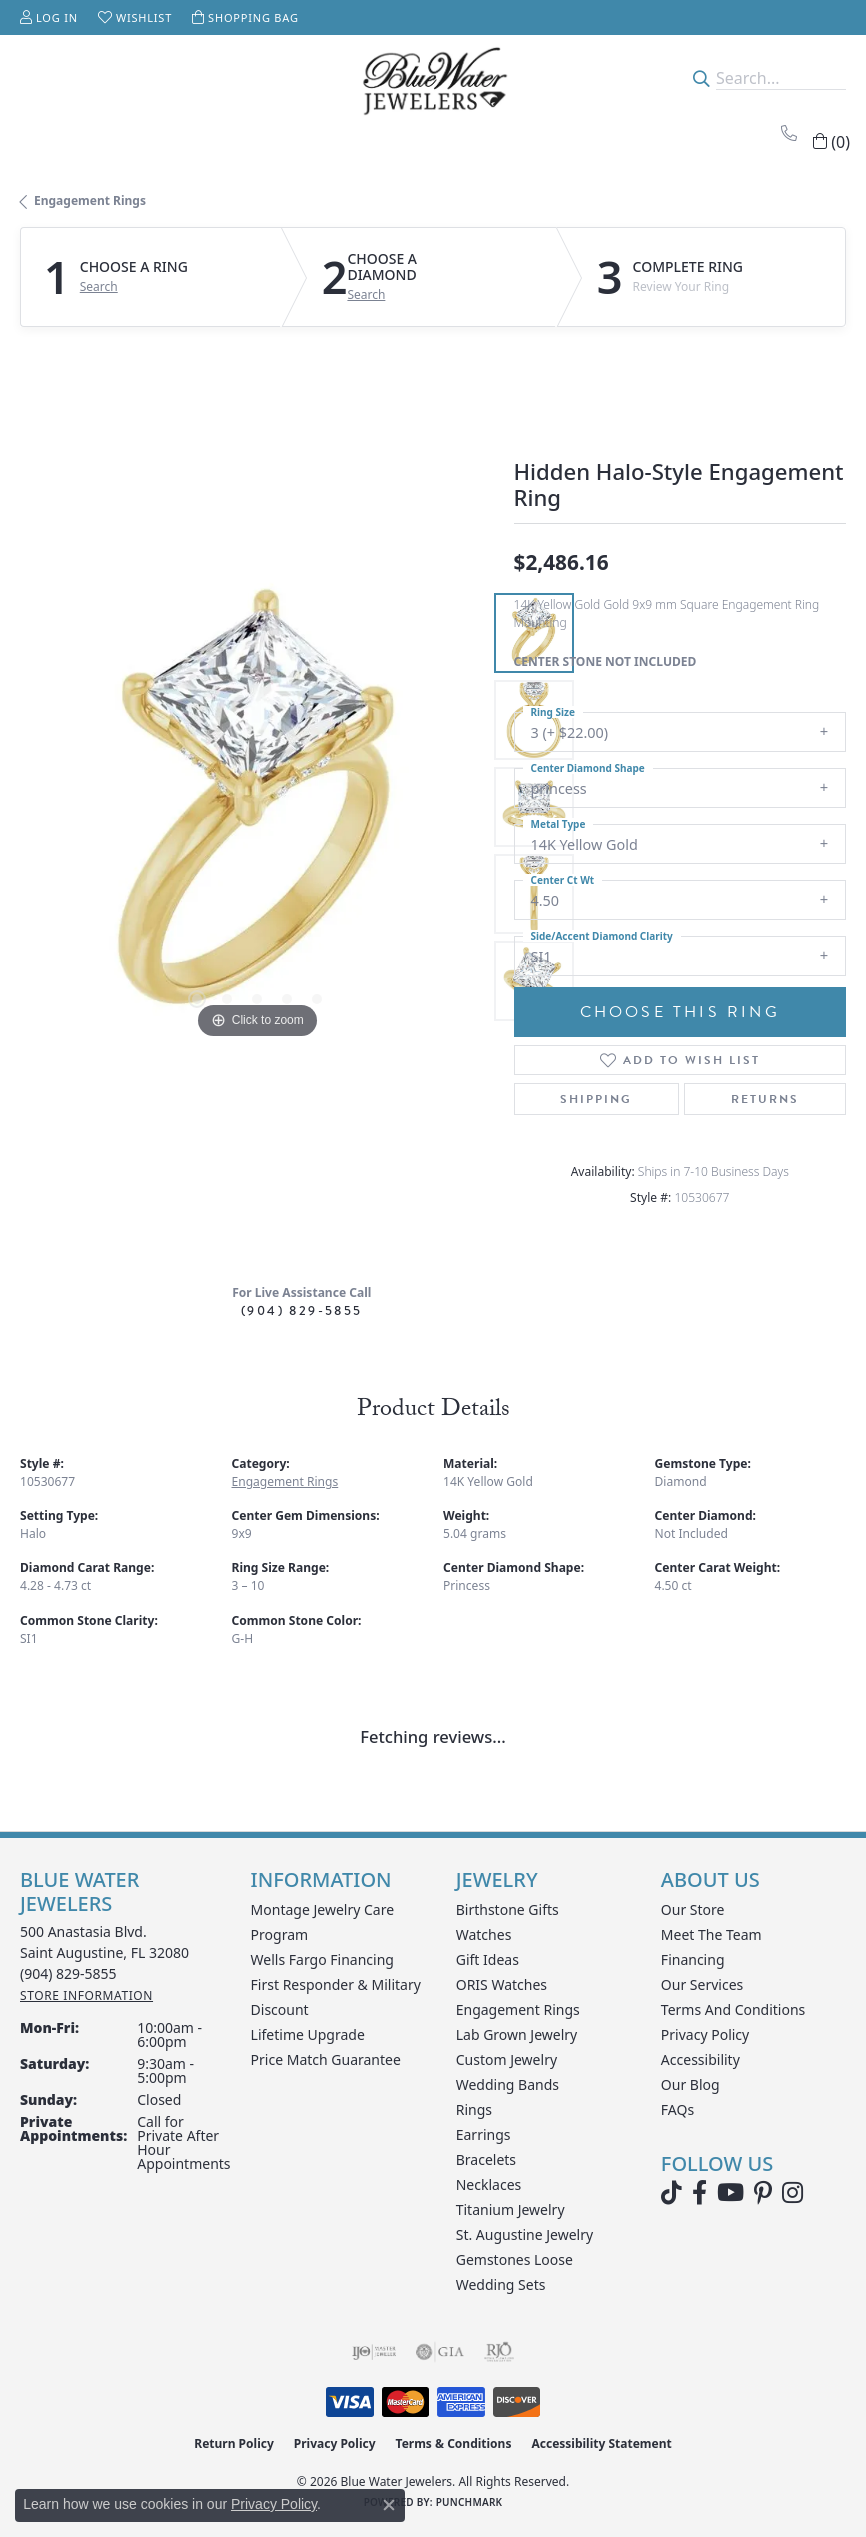 The width and height of the screenshot is (866, 2537). What do you see at coordinates (308, 2034) in the screenshot?
I see `Lifetime Upgrade` at bounding box center [308, 2034].